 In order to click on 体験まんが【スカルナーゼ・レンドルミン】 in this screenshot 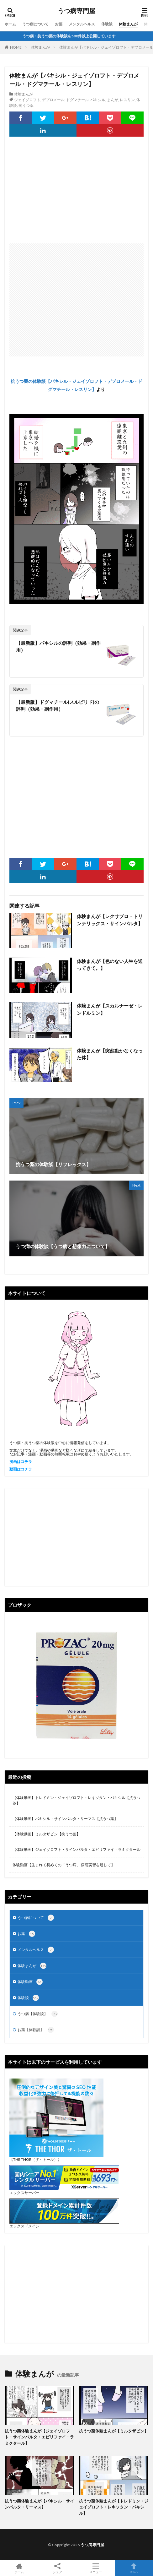, I will do `click(110, 1009)`.